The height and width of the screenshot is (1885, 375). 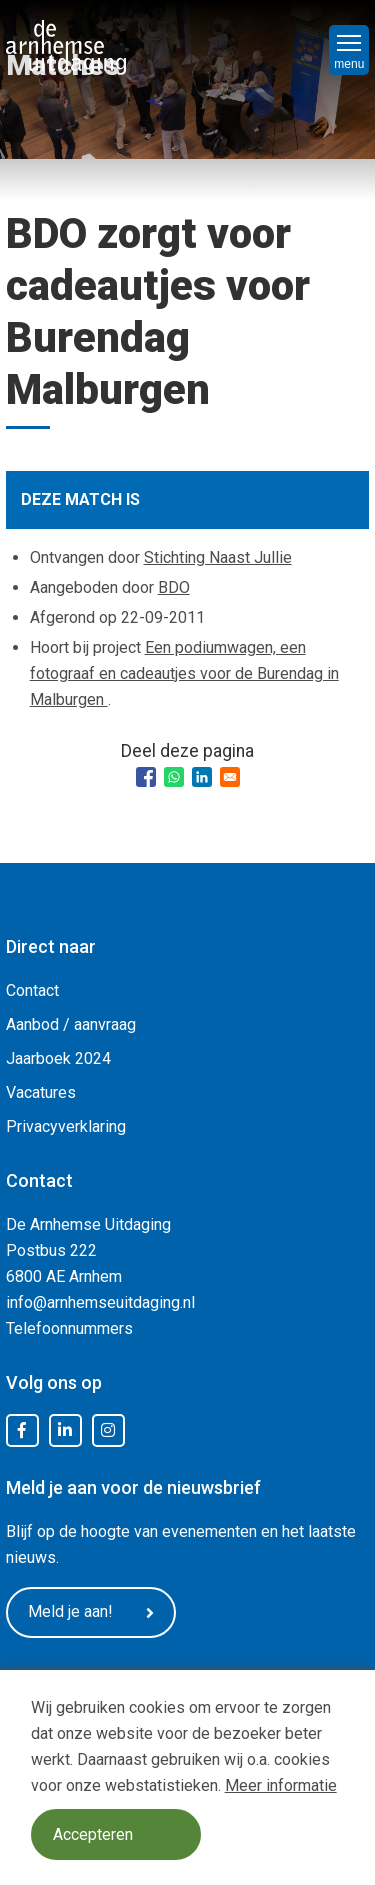 I want to click on [Share to Email], so click(x=230, y=777).